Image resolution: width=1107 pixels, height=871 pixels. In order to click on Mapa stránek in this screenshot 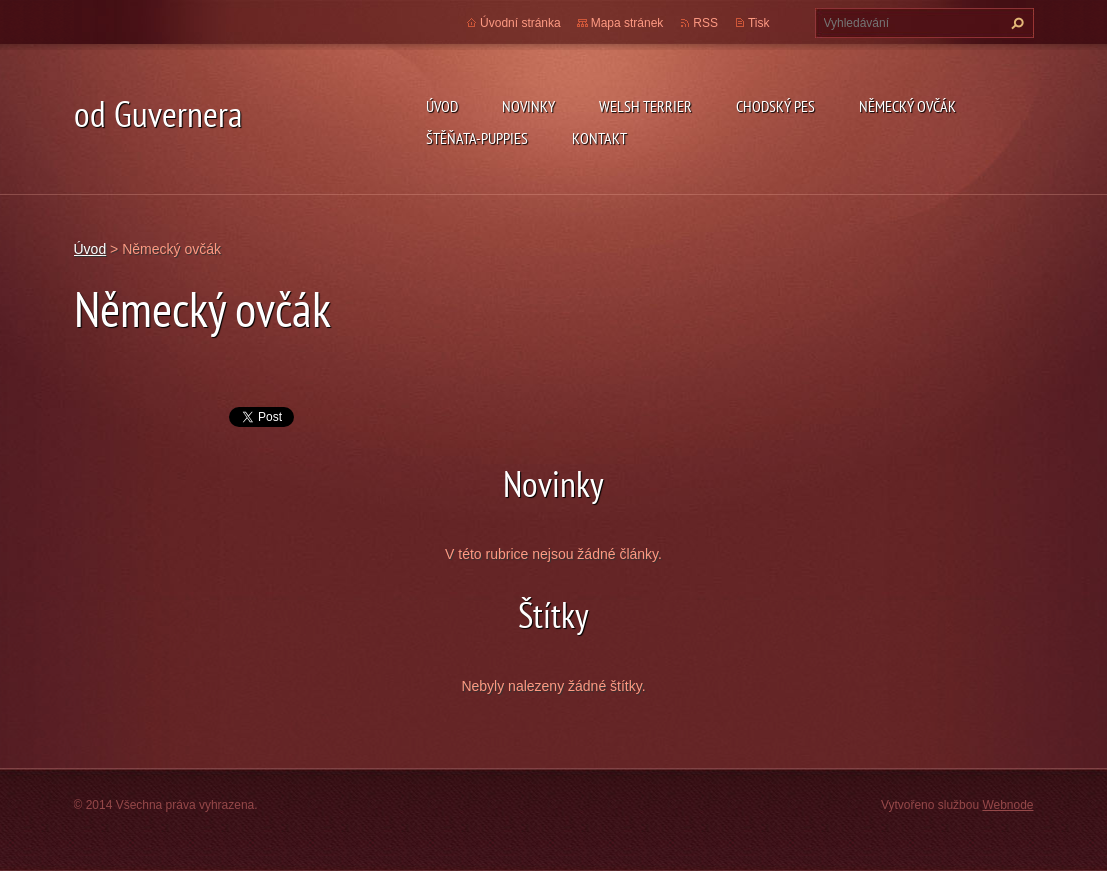, I will do `click(627, 23)`.